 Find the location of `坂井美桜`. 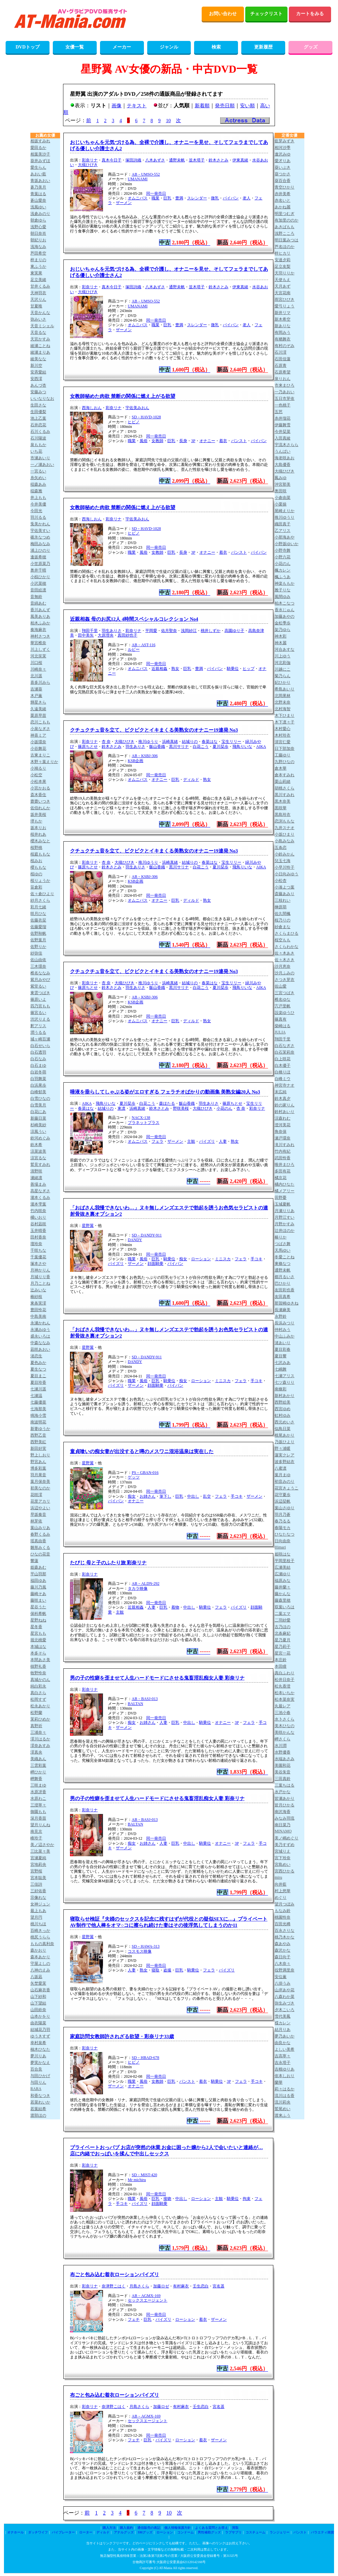

坂井美桜 is located at coordinates (38, 814).